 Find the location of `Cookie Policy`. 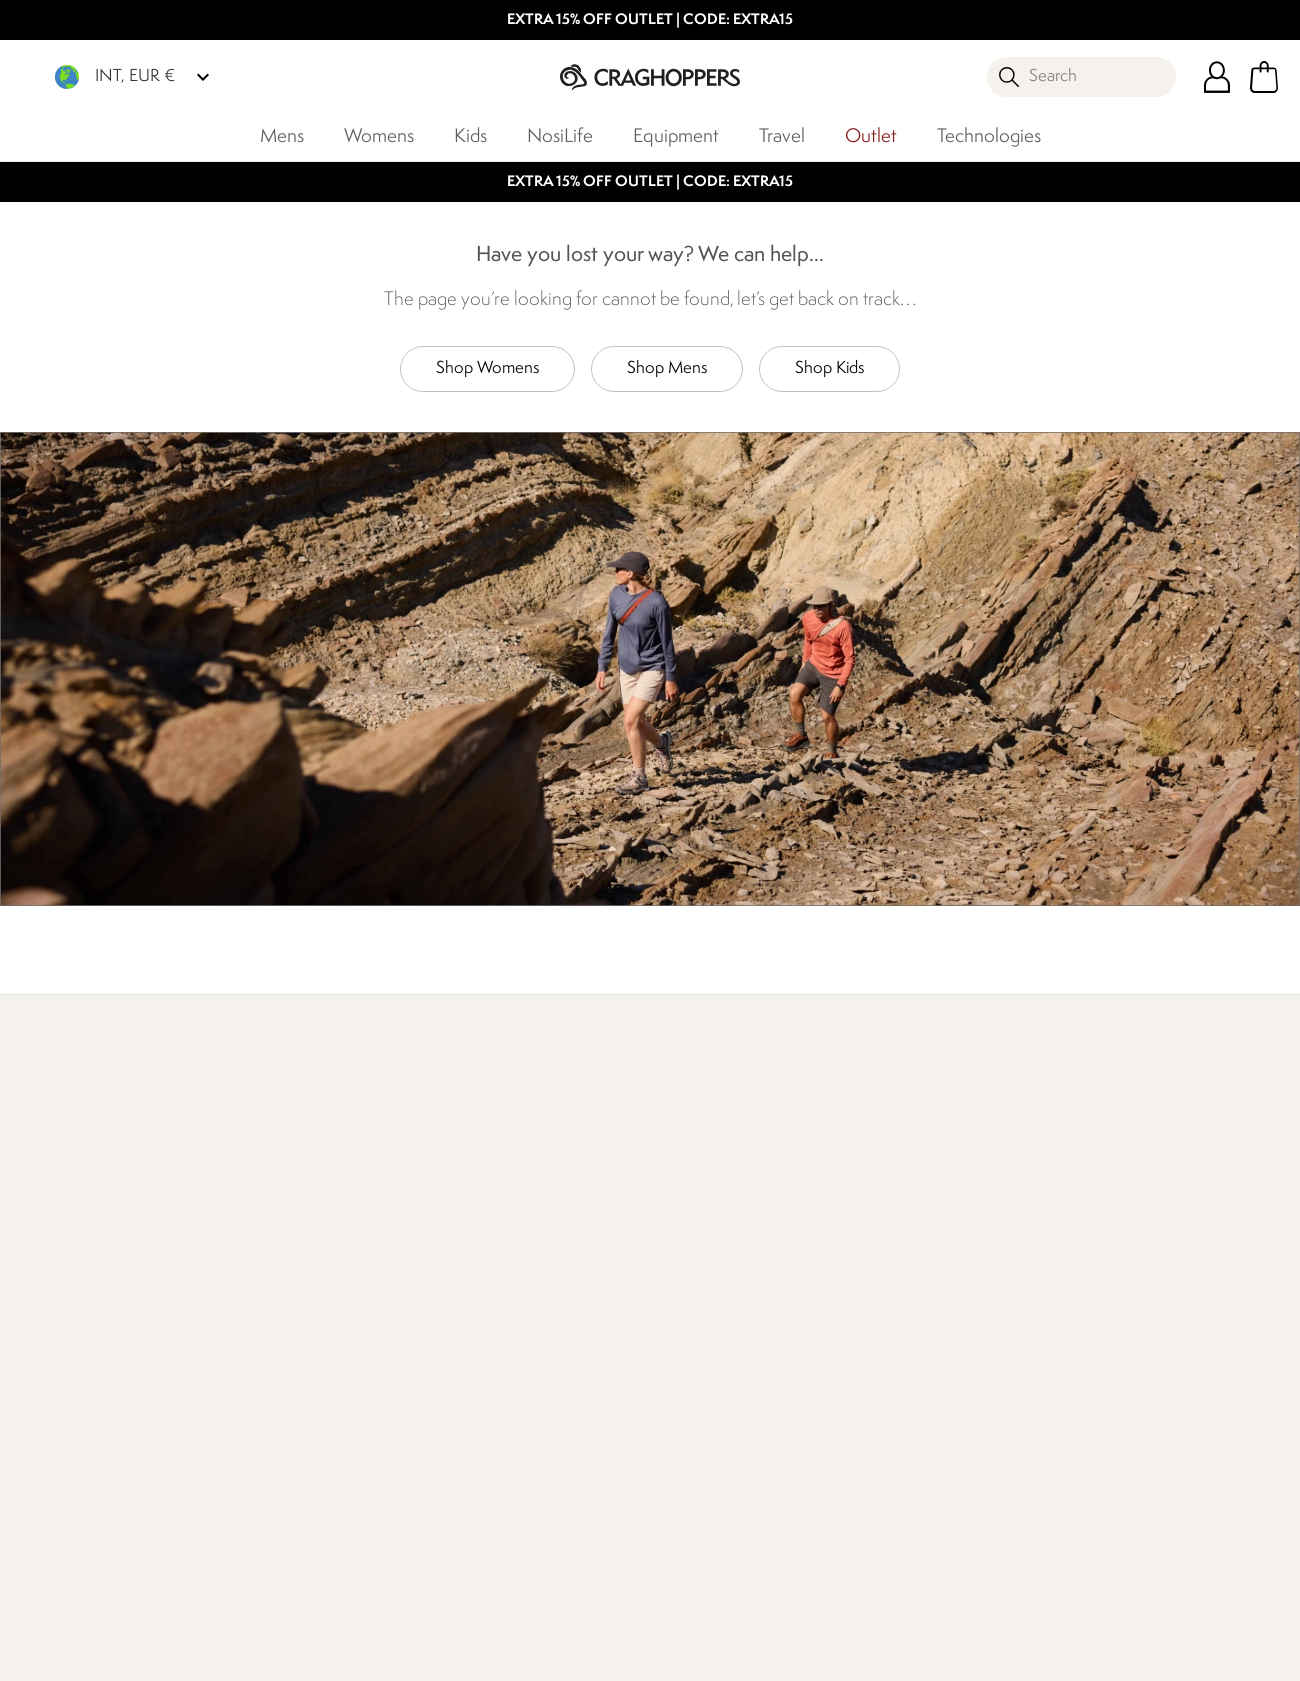

Cookie Policy is located at coordinates (1204, 1652).